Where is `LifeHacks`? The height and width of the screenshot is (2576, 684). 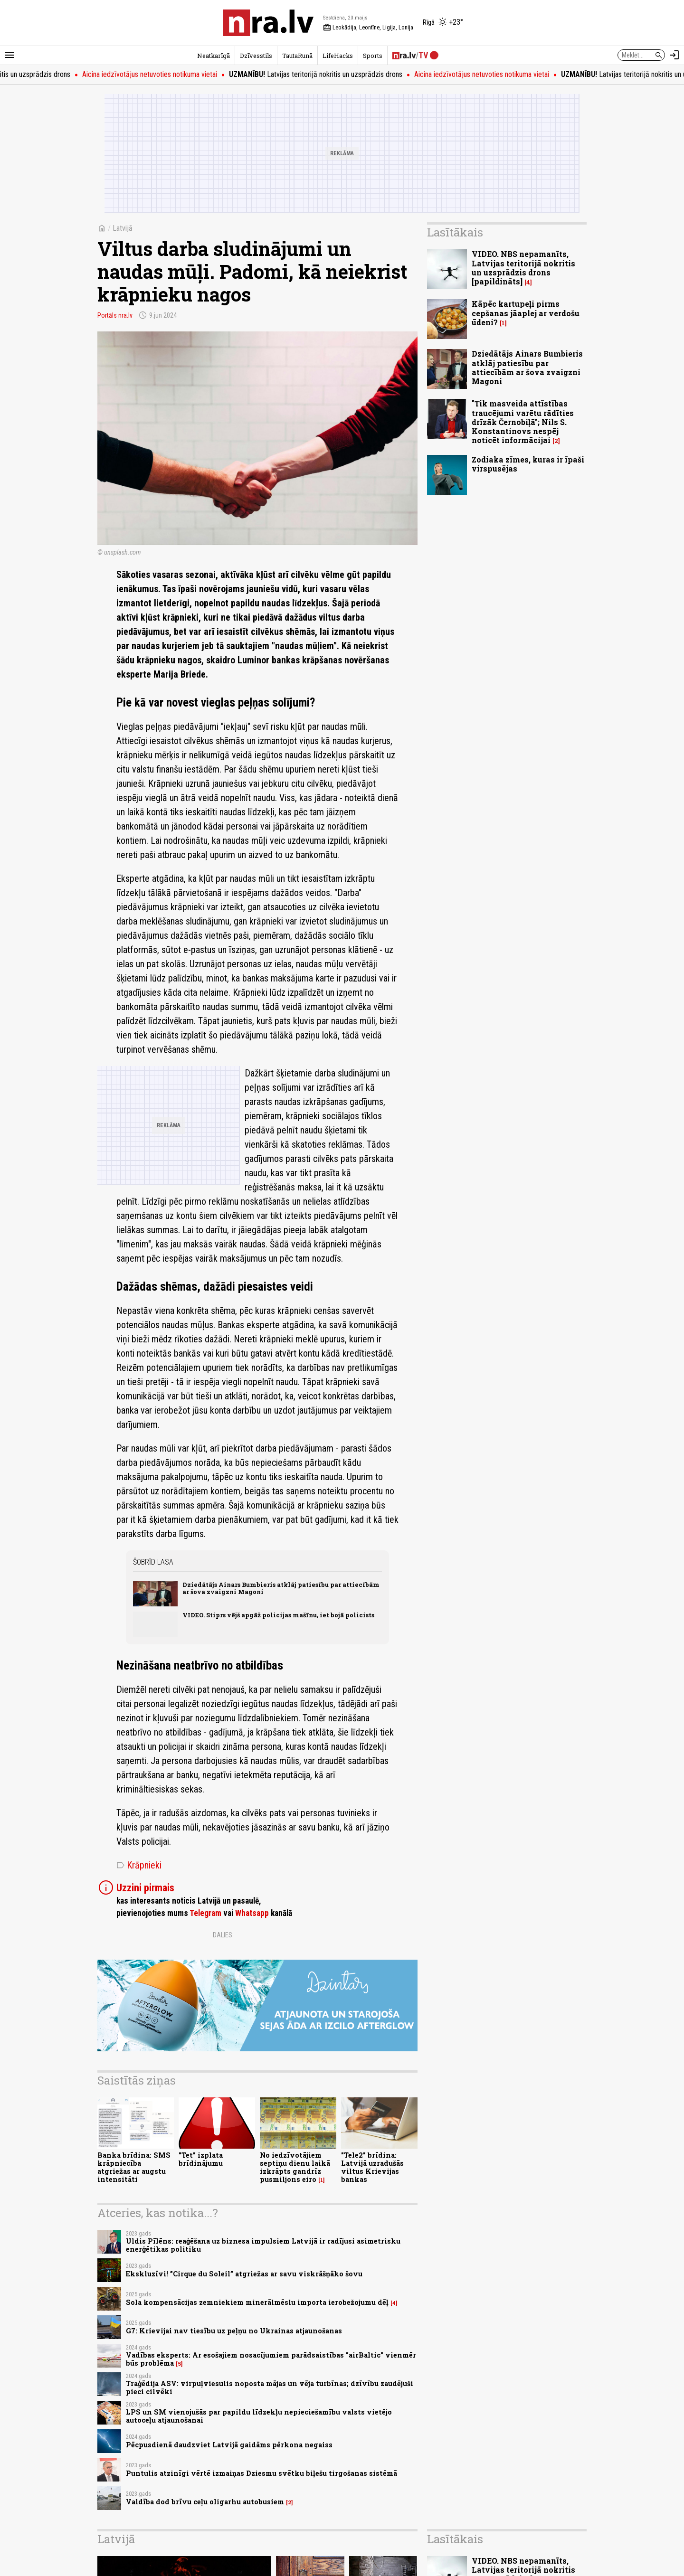 LifeHacks is located at coordinates (338, 55).